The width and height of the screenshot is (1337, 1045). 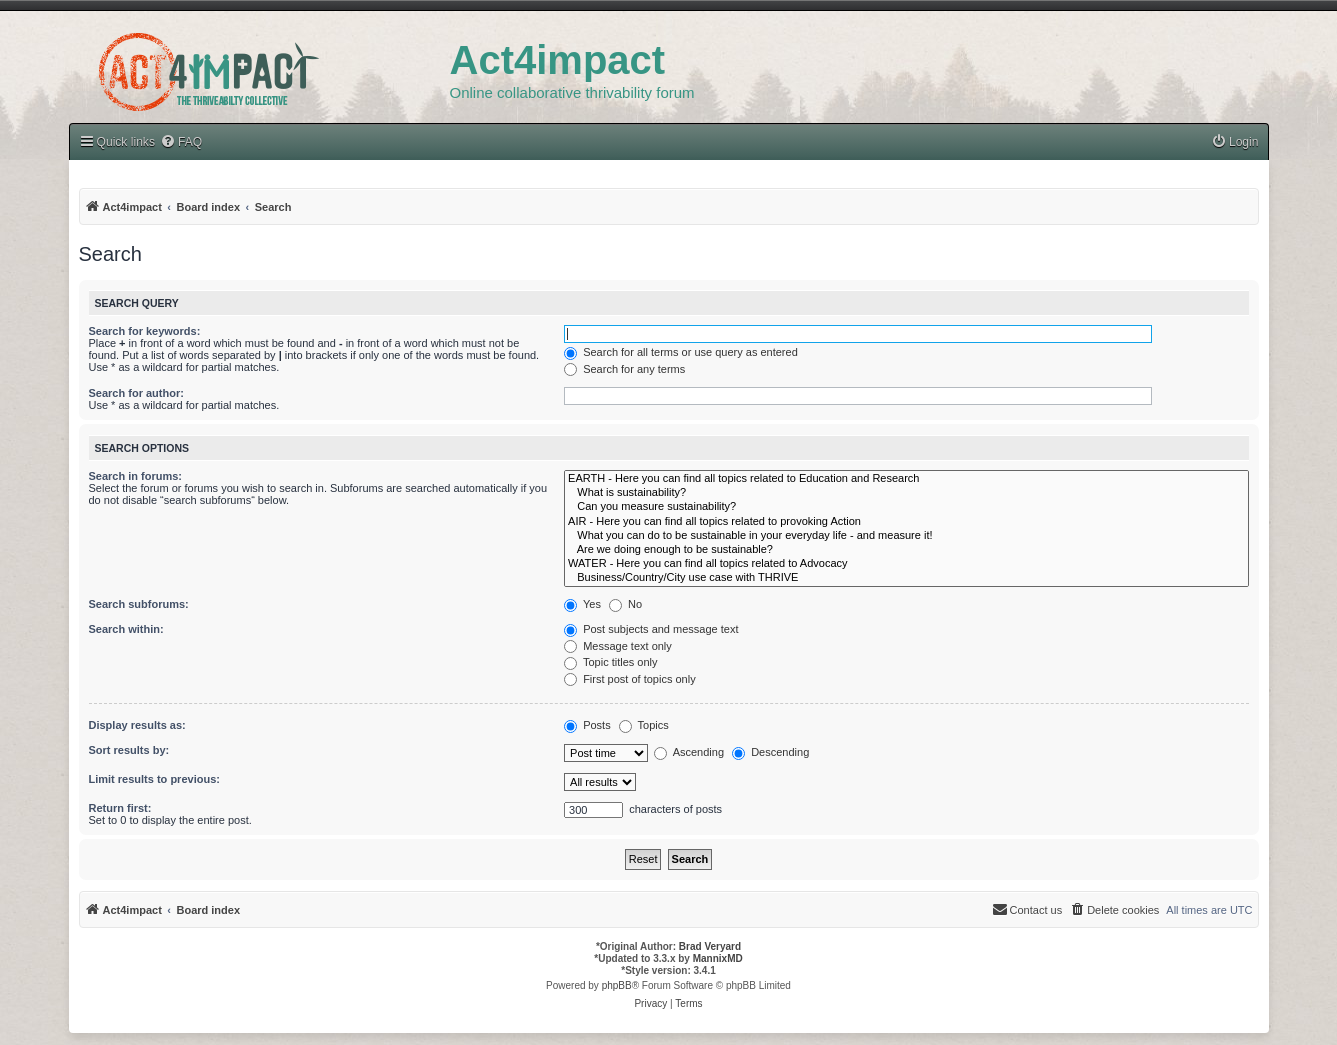 What do you see at coordinates (624, 369) in the screenshot?
I see `Search for any terms` at bounding box center [624, 369].